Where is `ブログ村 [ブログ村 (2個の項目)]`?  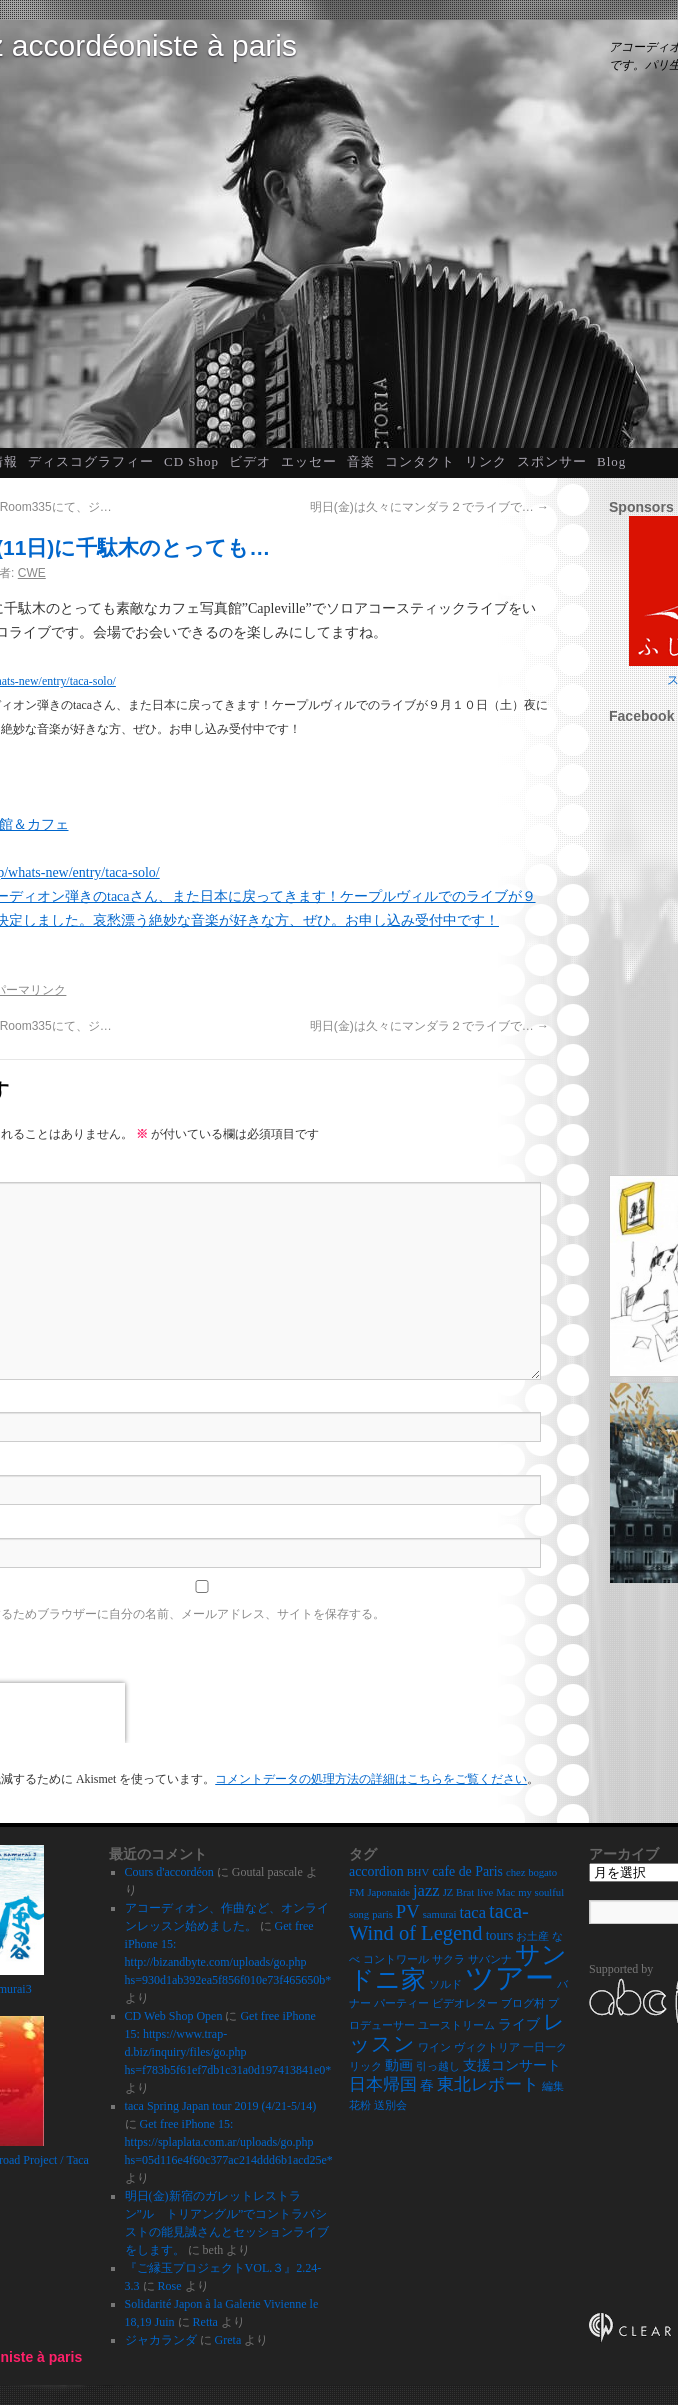 ブログ村 [ブログ村 (2個の項目)] is located at coordinates (523, 2003).